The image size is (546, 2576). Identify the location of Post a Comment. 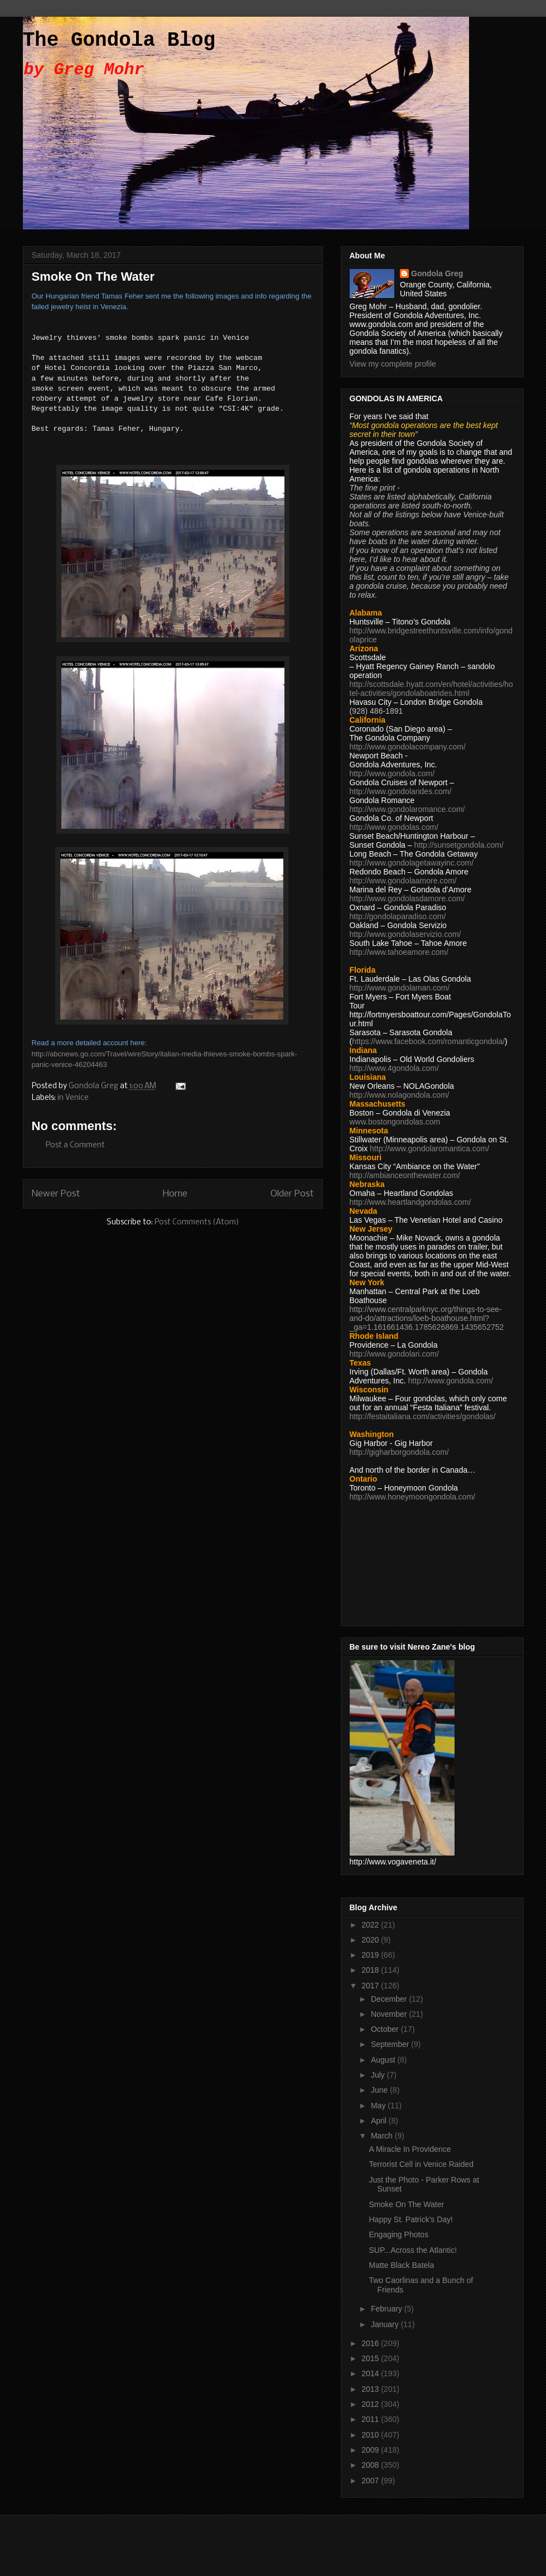
(75, 1145).